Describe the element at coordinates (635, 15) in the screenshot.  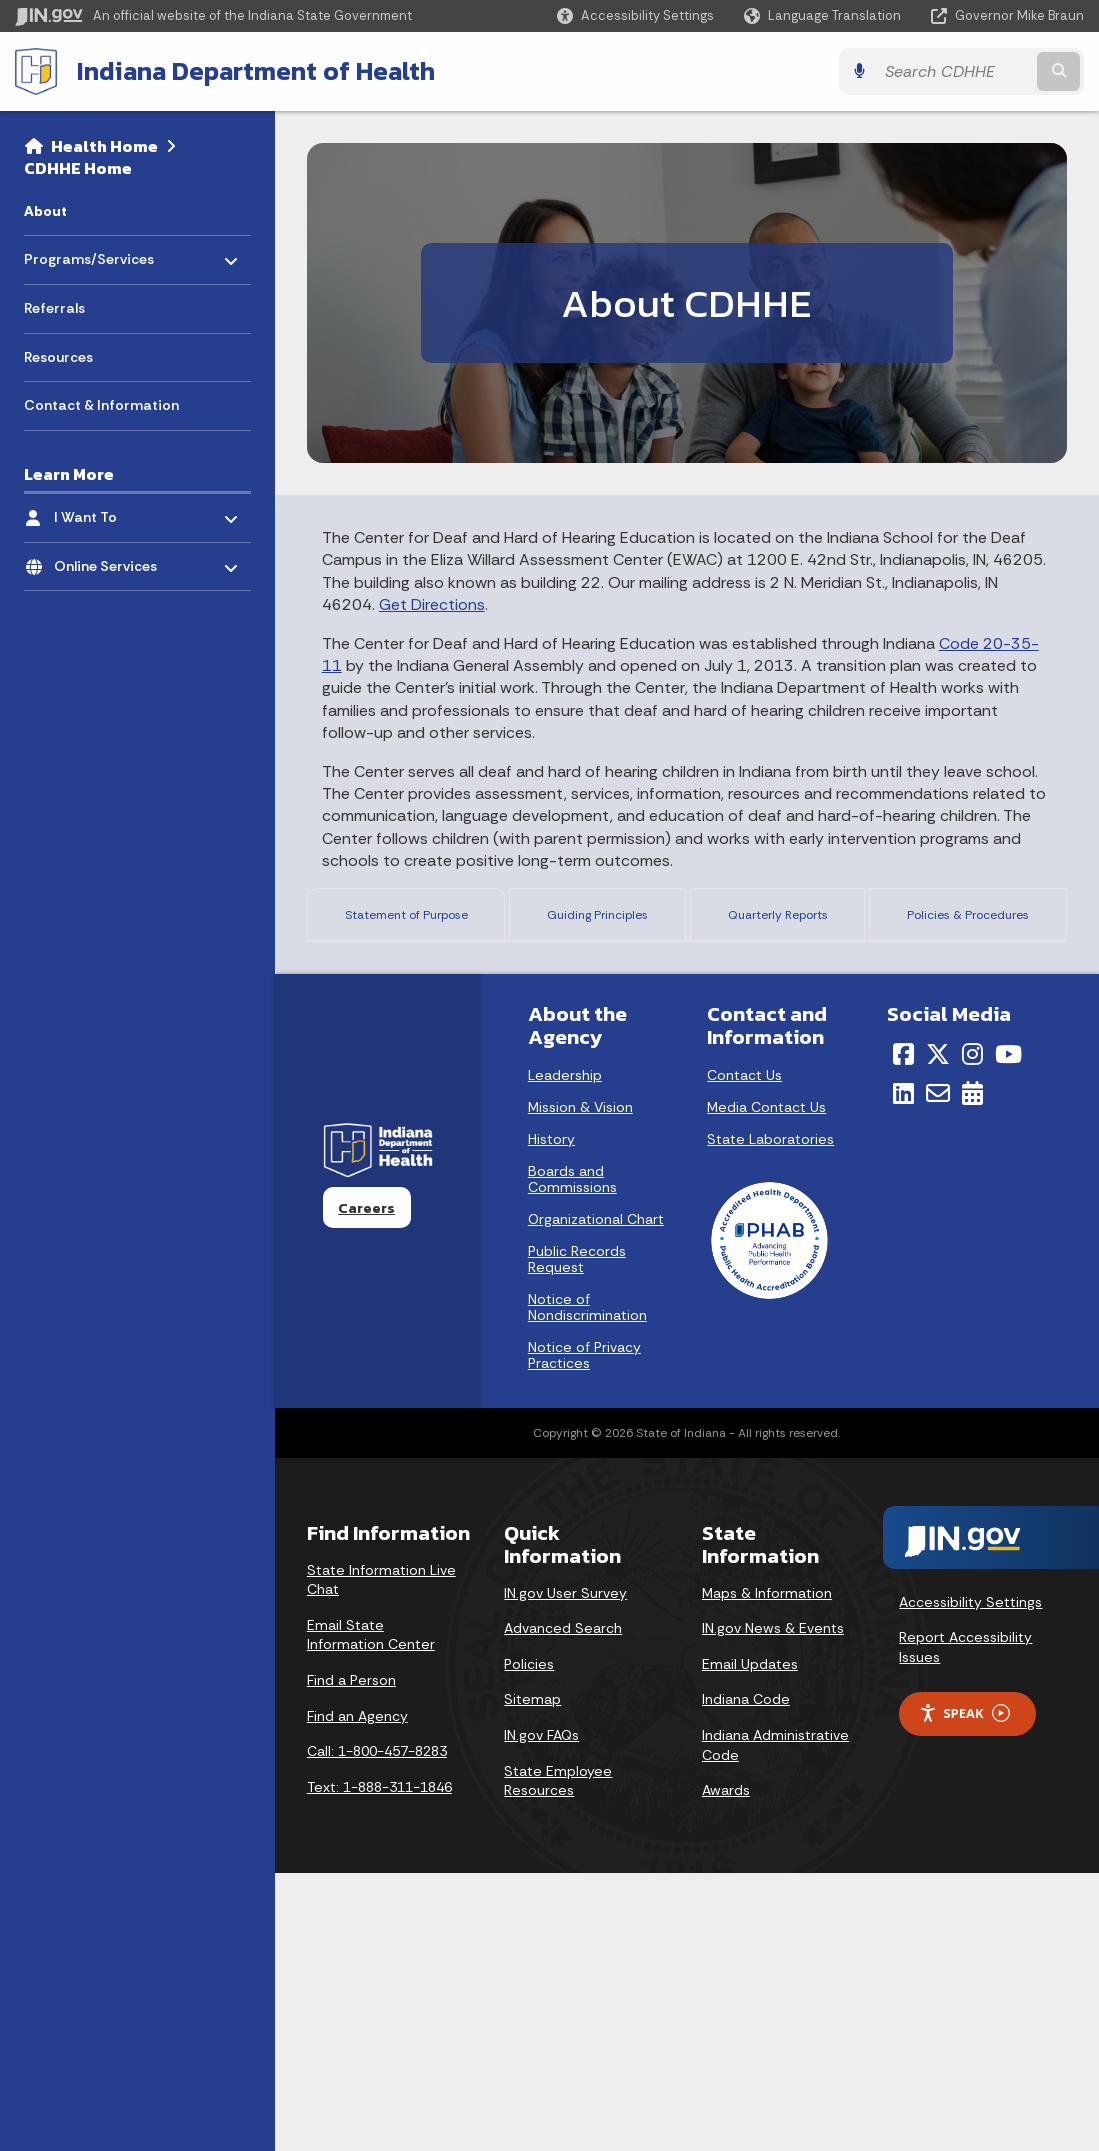
I see `[button]` at that location.